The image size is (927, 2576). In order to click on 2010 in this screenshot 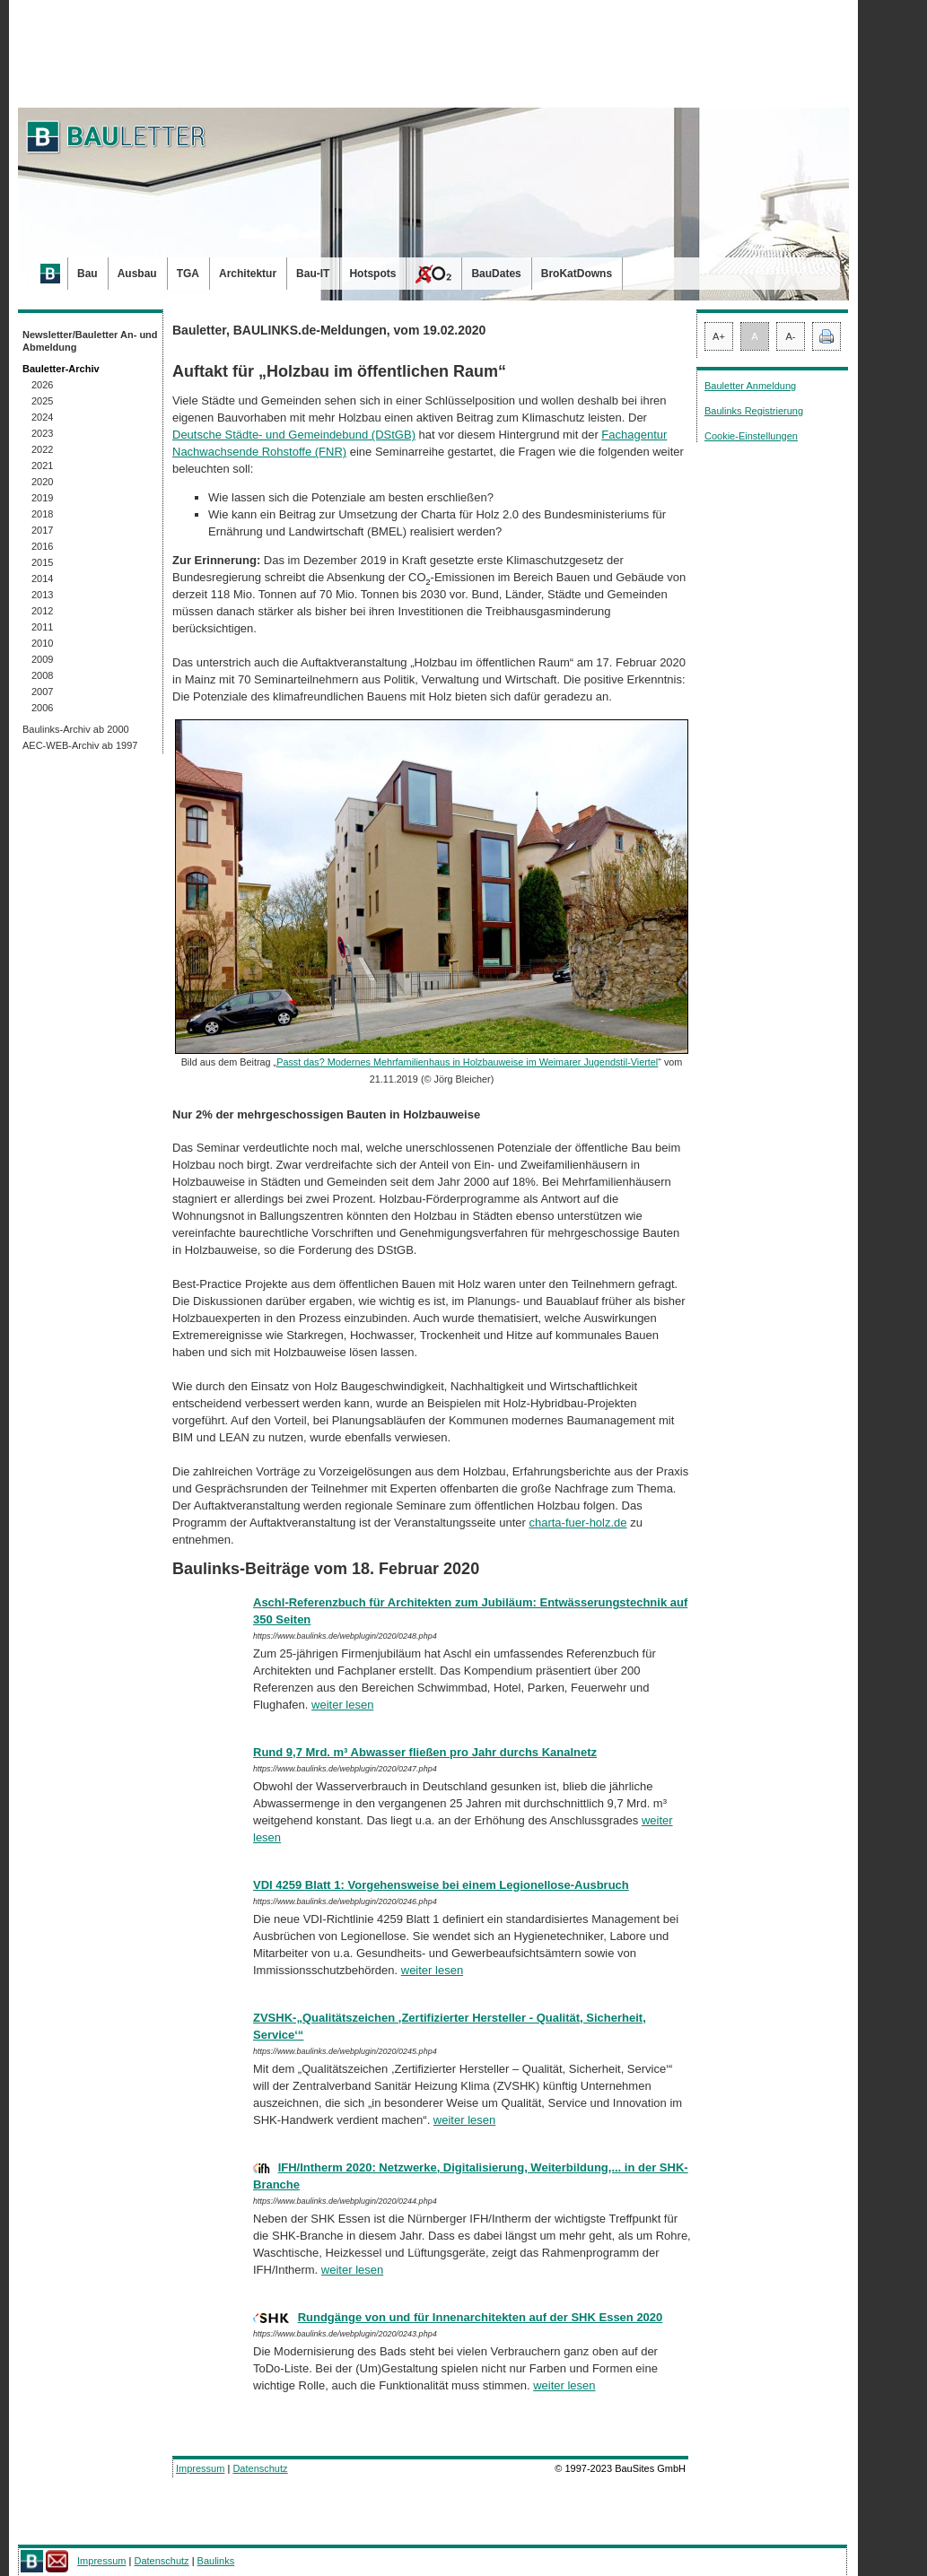, I will do `click(42, 643)`.